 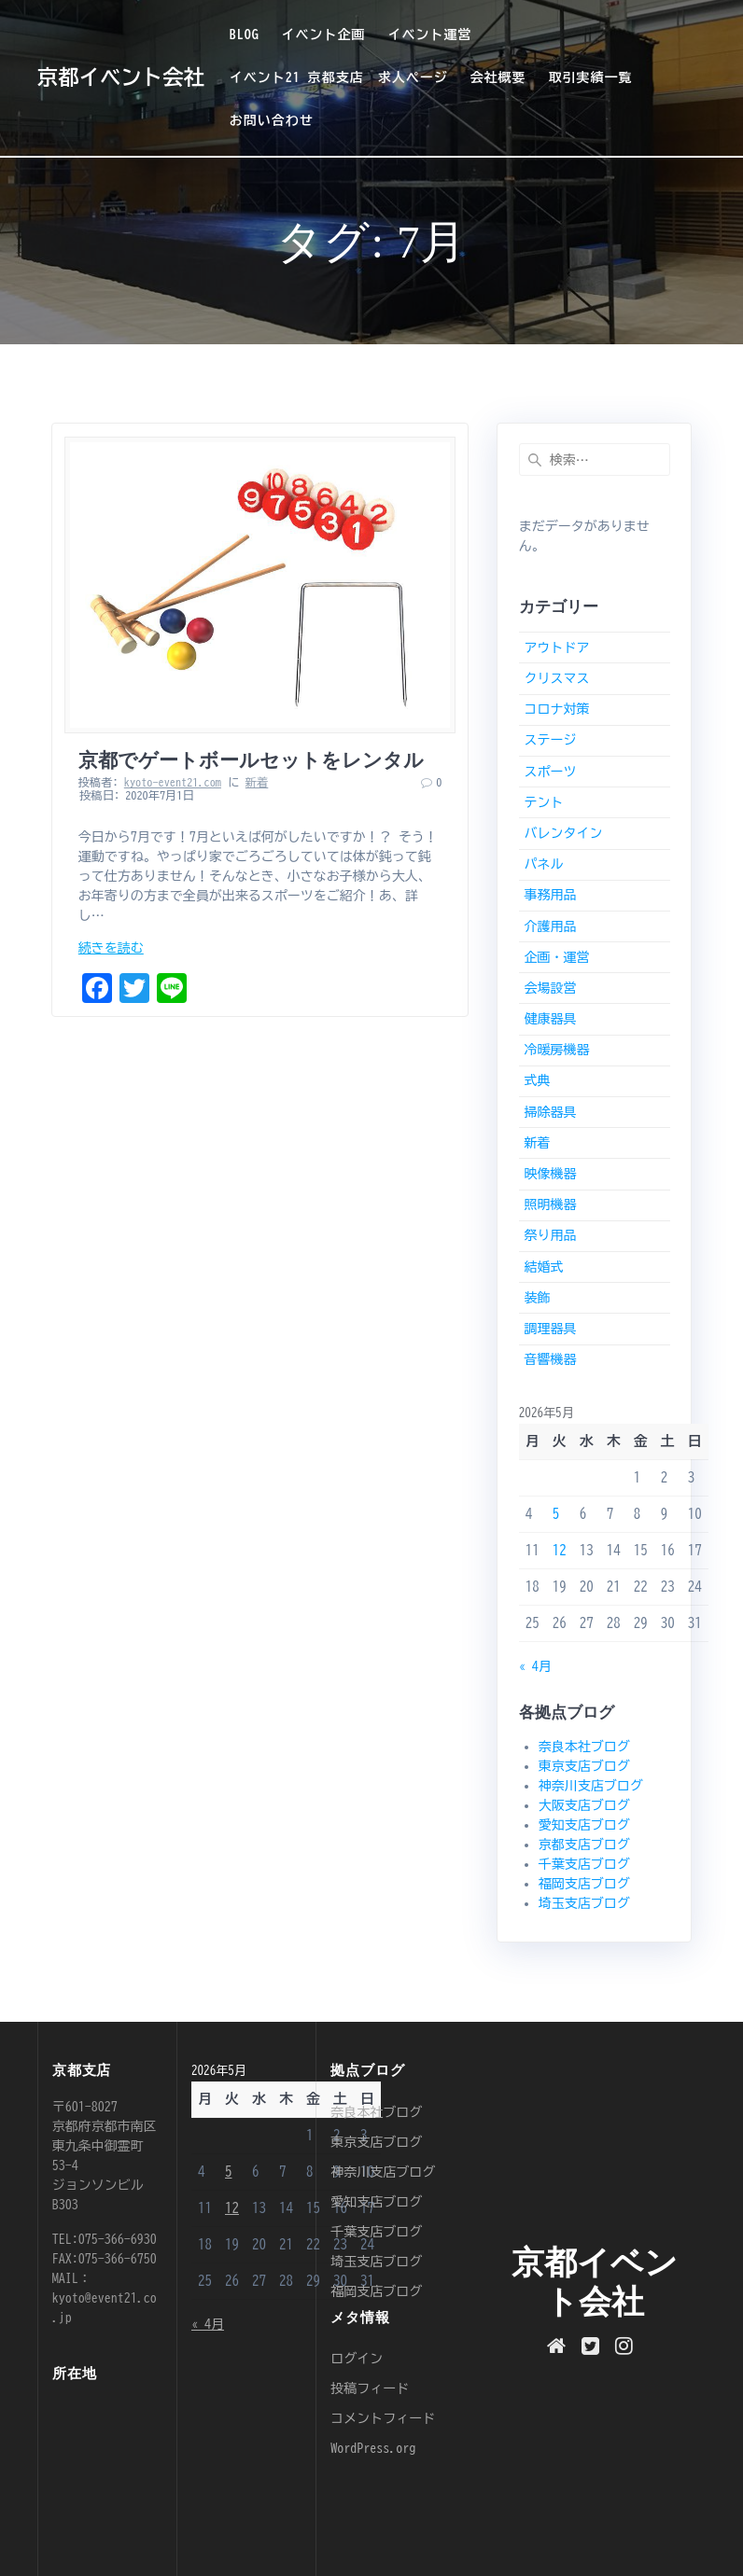 What do you see at coordinates (556, 957) in the screenshot?
I see `企画・運営` at bounding box center [556, 957].